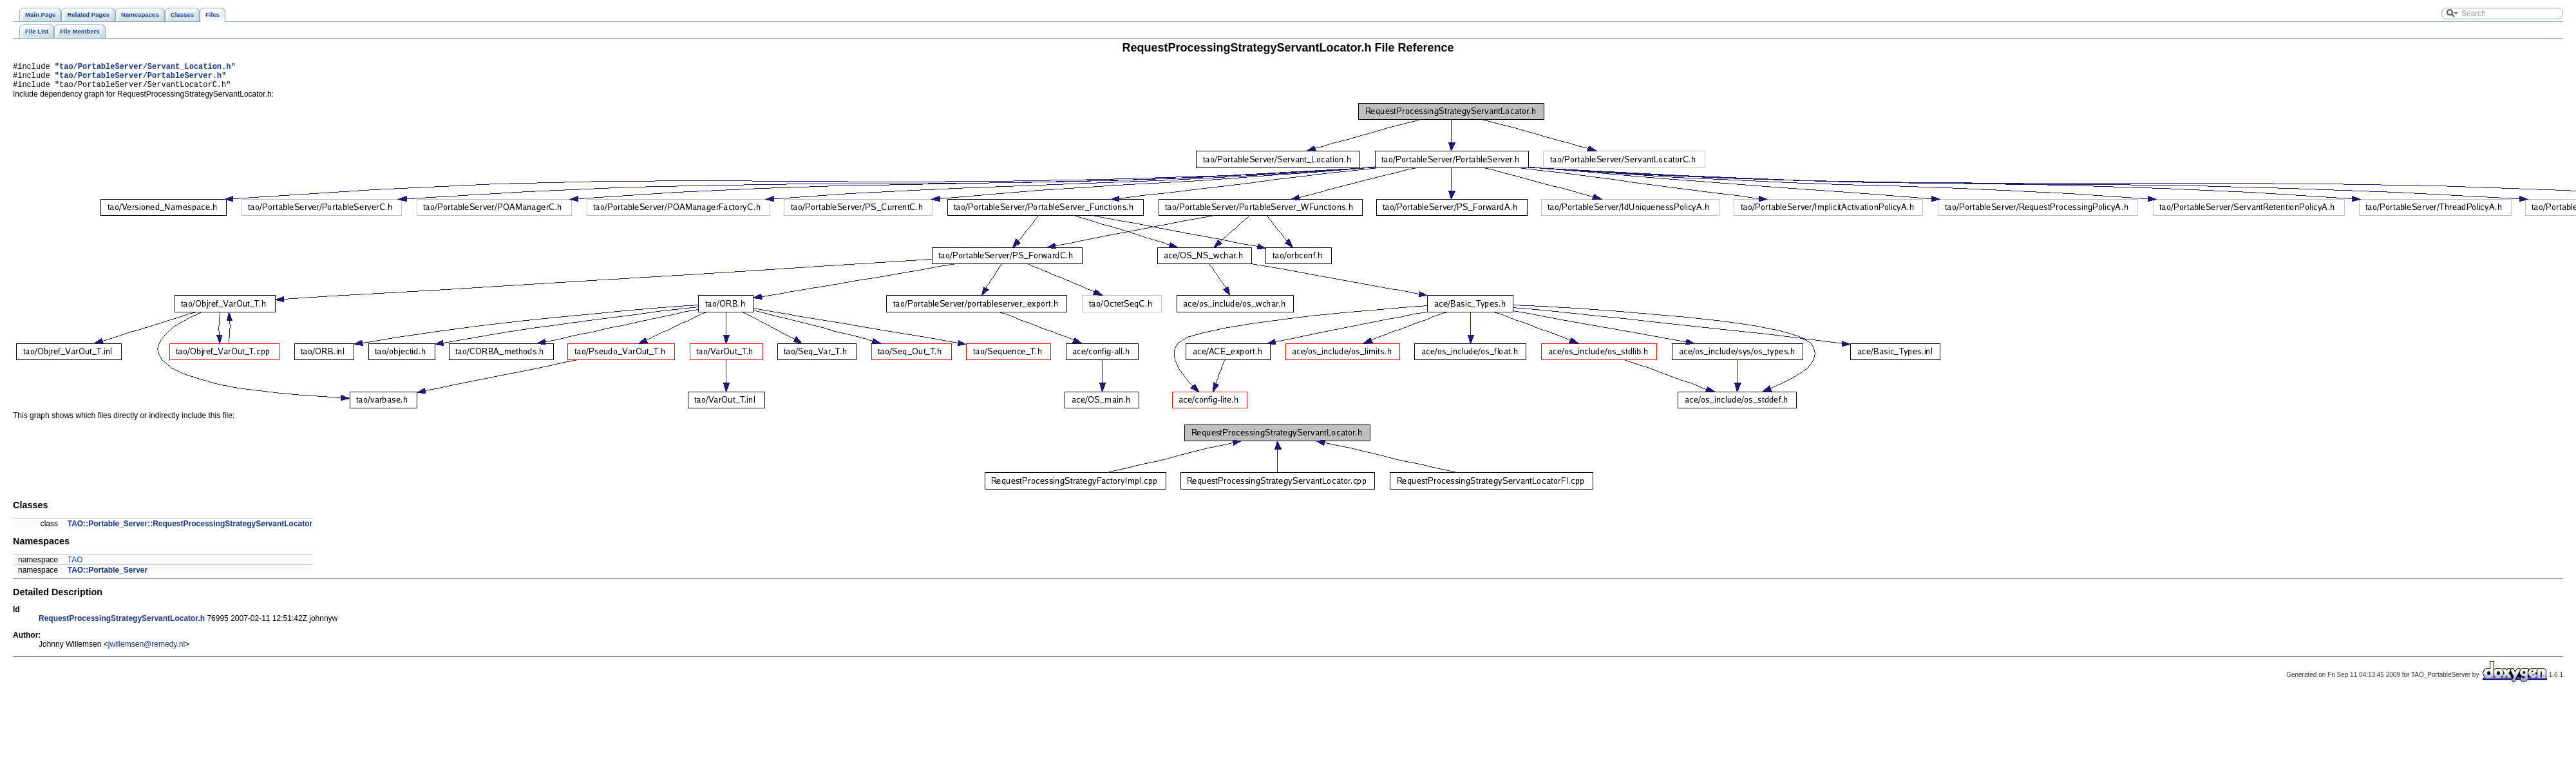 This screenshot has width=2576, height=782. Describe the element at coordinates (190, 529) in the screenshot. I see `TAO::Portable_Server::RequestProcessingStrategyServantLocator` at that location.